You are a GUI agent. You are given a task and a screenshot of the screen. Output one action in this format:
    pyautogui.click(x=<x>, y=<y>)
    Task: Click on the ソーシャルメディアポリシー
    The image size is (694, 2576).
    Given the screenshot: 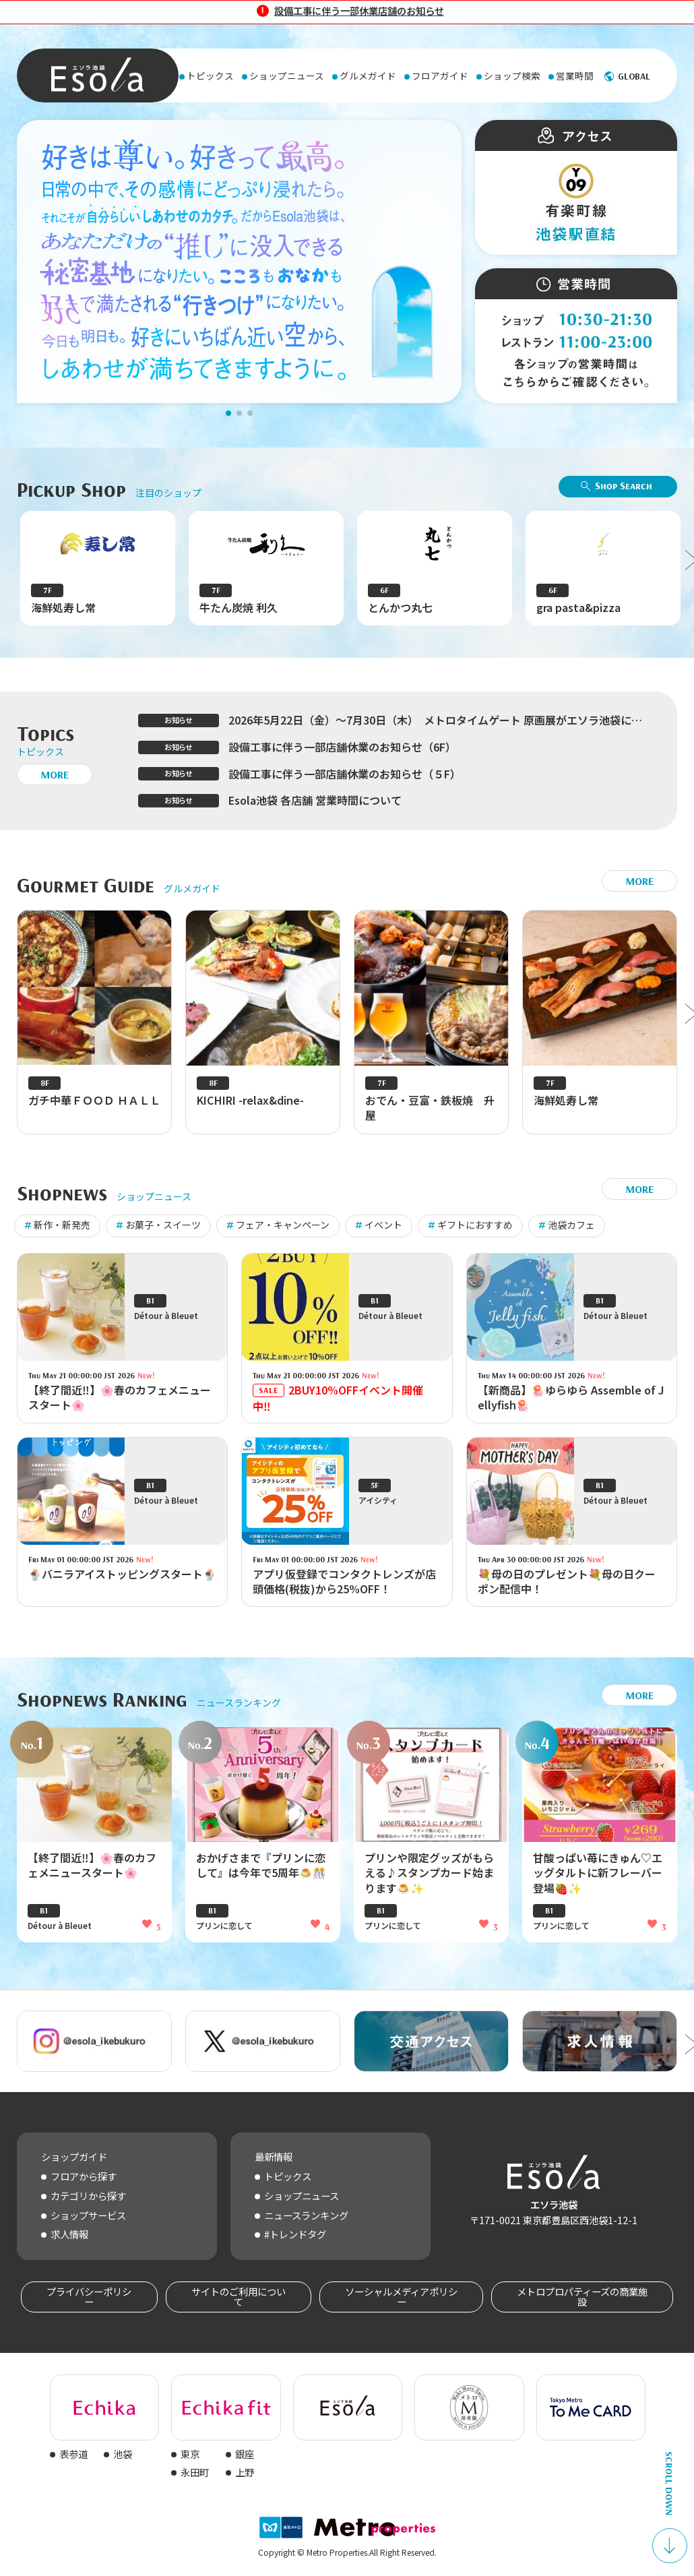 What is the action you would take?
    pyautogui.click(x=401, y=2296)
    